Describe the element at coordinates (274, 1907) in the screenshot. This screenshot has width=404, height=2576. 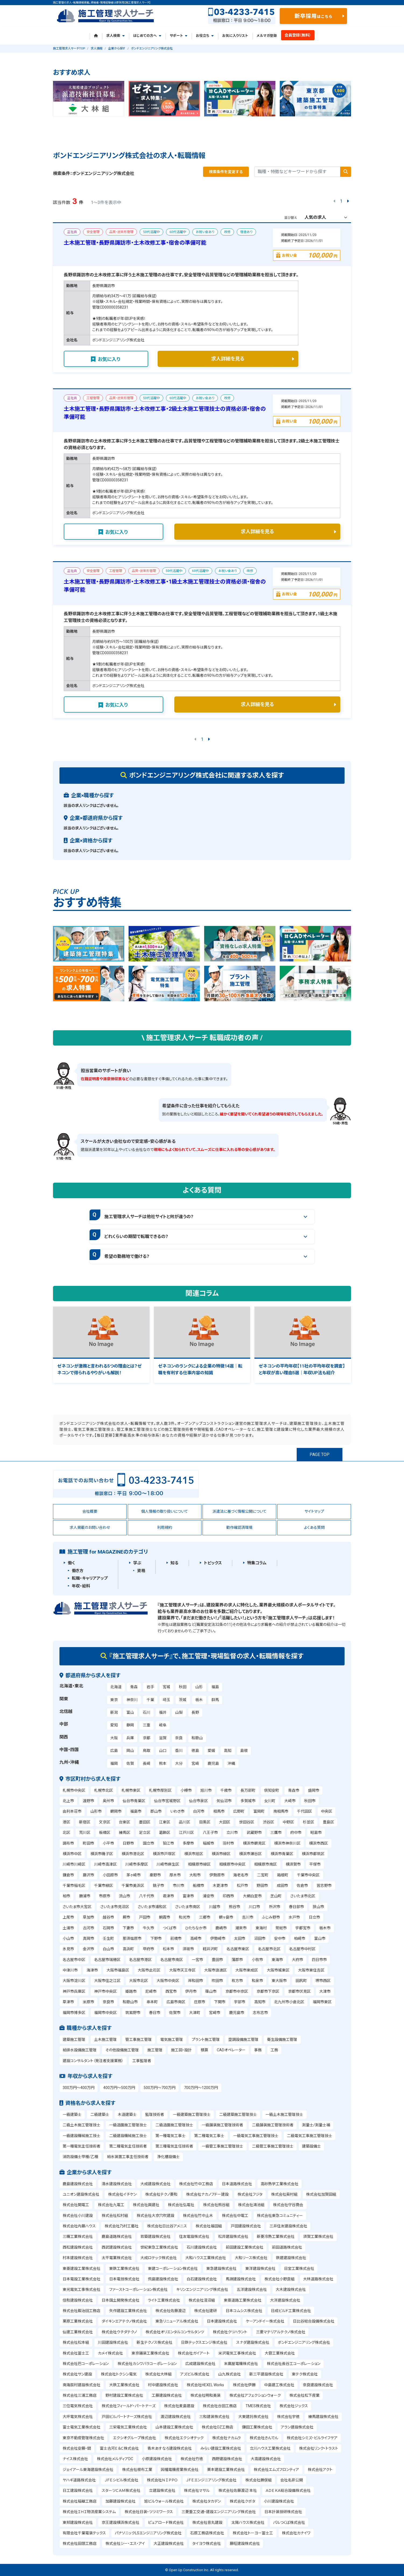
I see `所沢市` at that location.